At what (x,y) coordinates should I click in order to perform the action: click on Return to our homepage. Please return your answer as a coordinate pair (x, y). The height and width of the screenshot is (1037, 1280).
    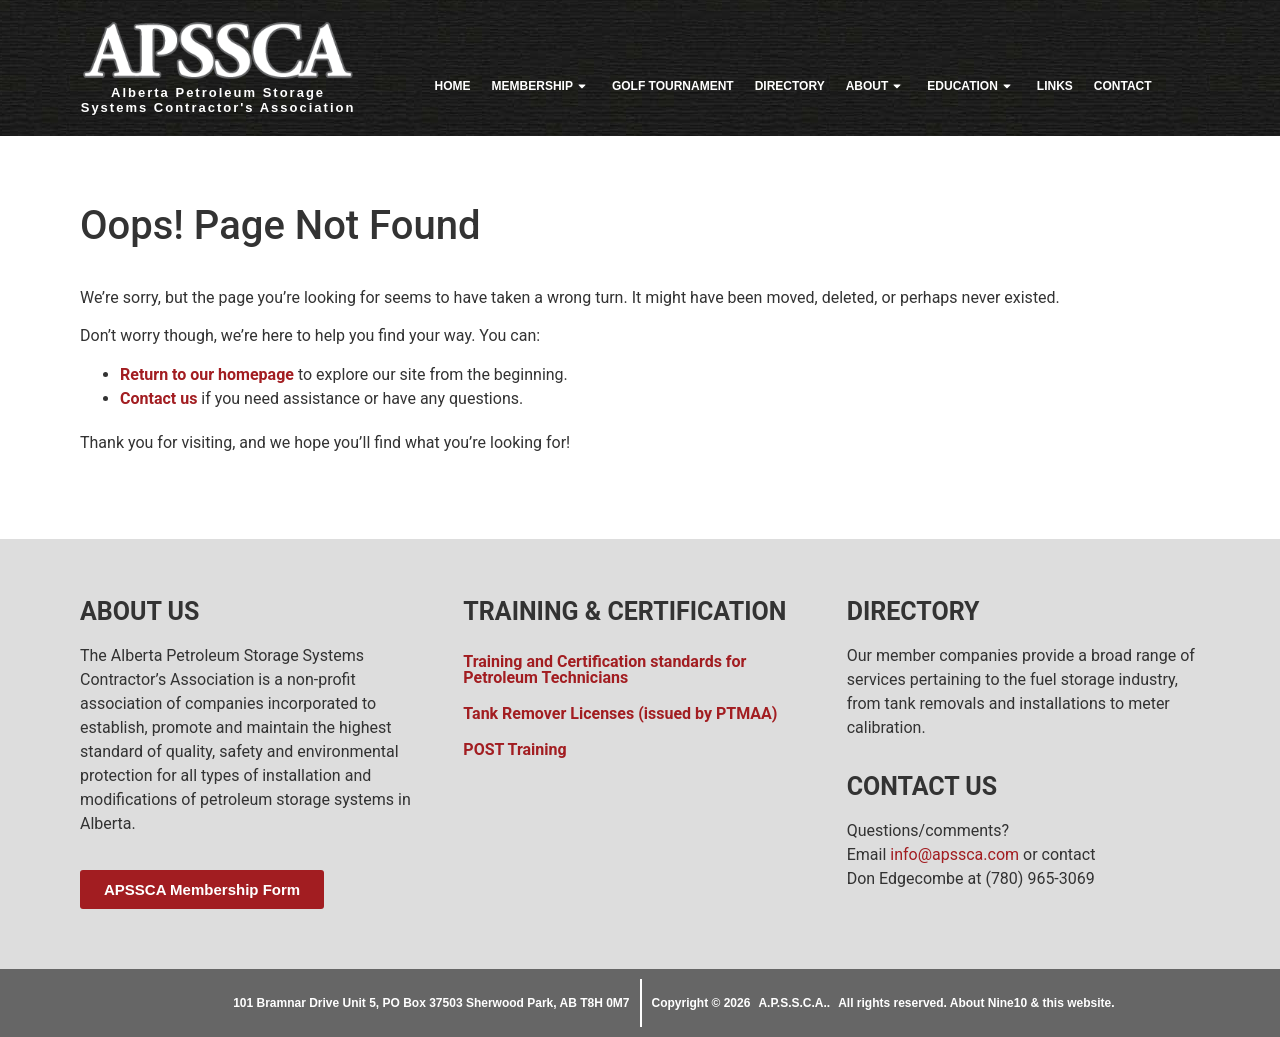
    Looking at the image, I should click on (207, 374).